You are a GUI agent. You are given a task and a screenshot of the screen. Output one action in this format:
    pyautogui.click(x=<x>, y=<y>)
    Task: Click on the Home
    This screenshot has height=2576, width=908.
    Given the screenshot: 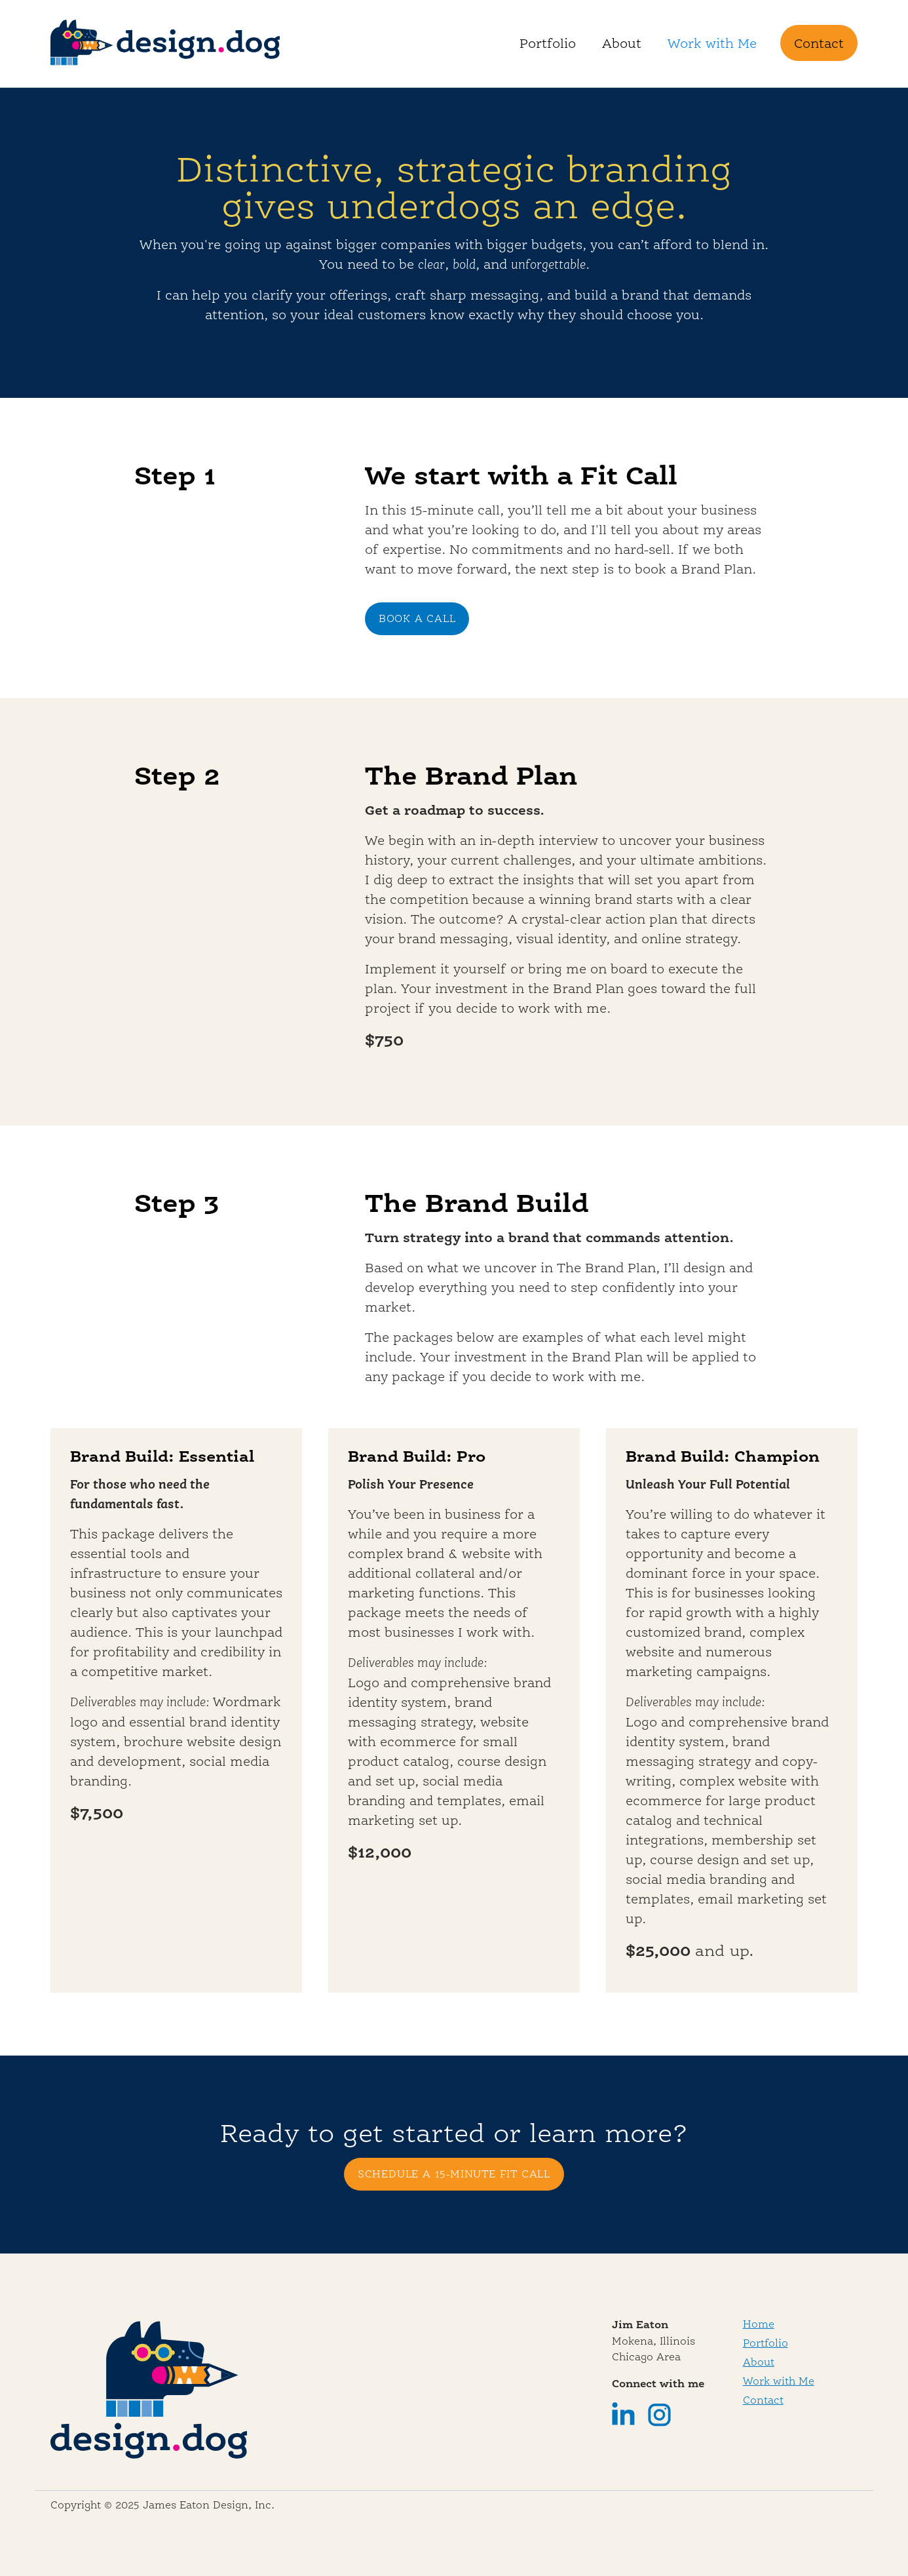 What is the action you would take?
    pyautogui.click(x=758, y=2324)
    